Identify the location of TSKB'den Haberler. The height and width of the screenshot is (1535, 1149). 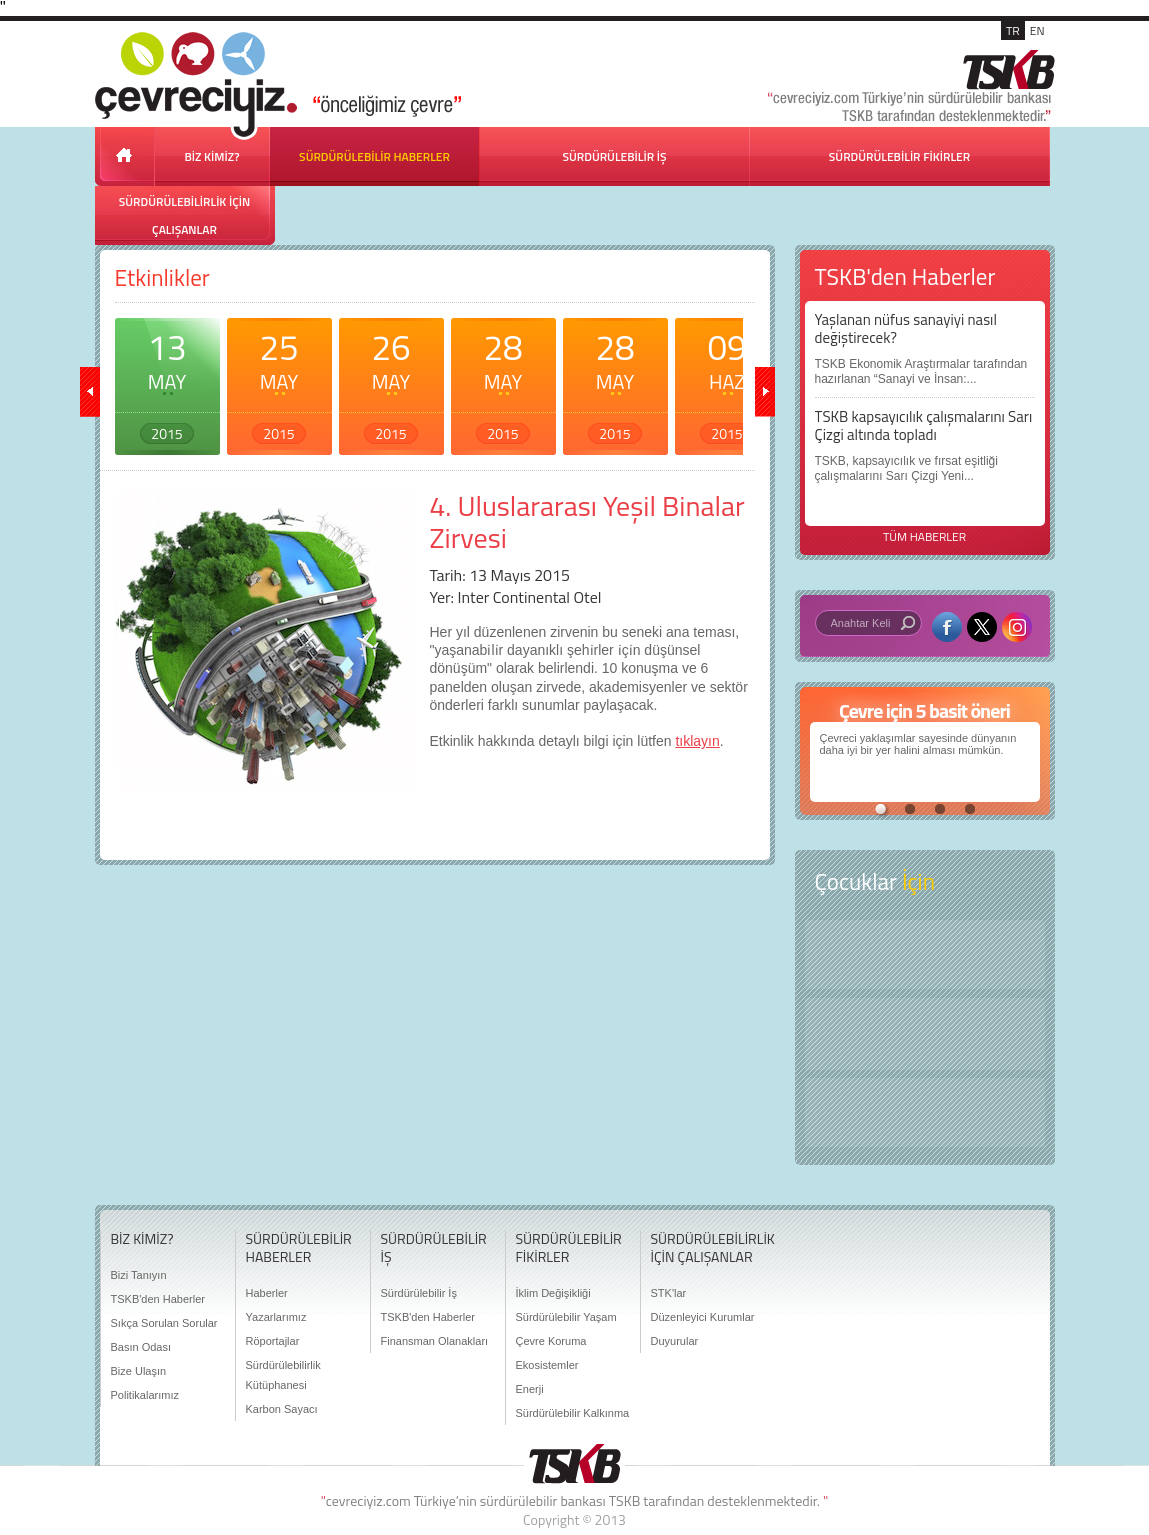
(158, 1299).